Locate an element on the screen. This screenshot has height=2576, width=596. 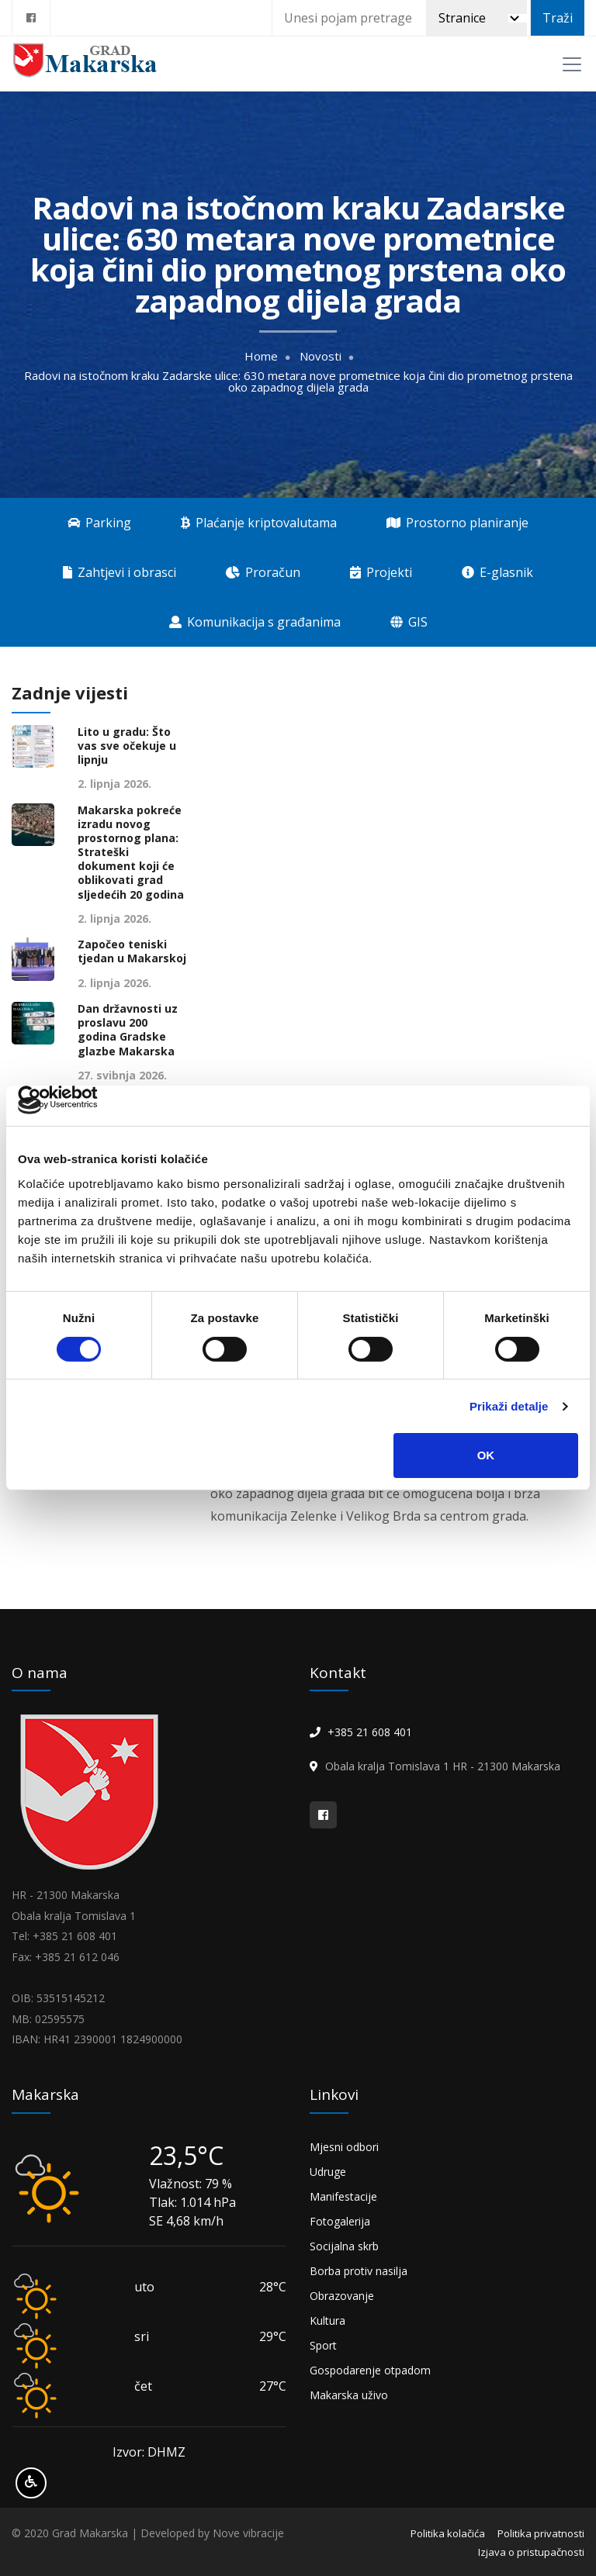
Mjesni odbori is located at coordinates (344, 2146).